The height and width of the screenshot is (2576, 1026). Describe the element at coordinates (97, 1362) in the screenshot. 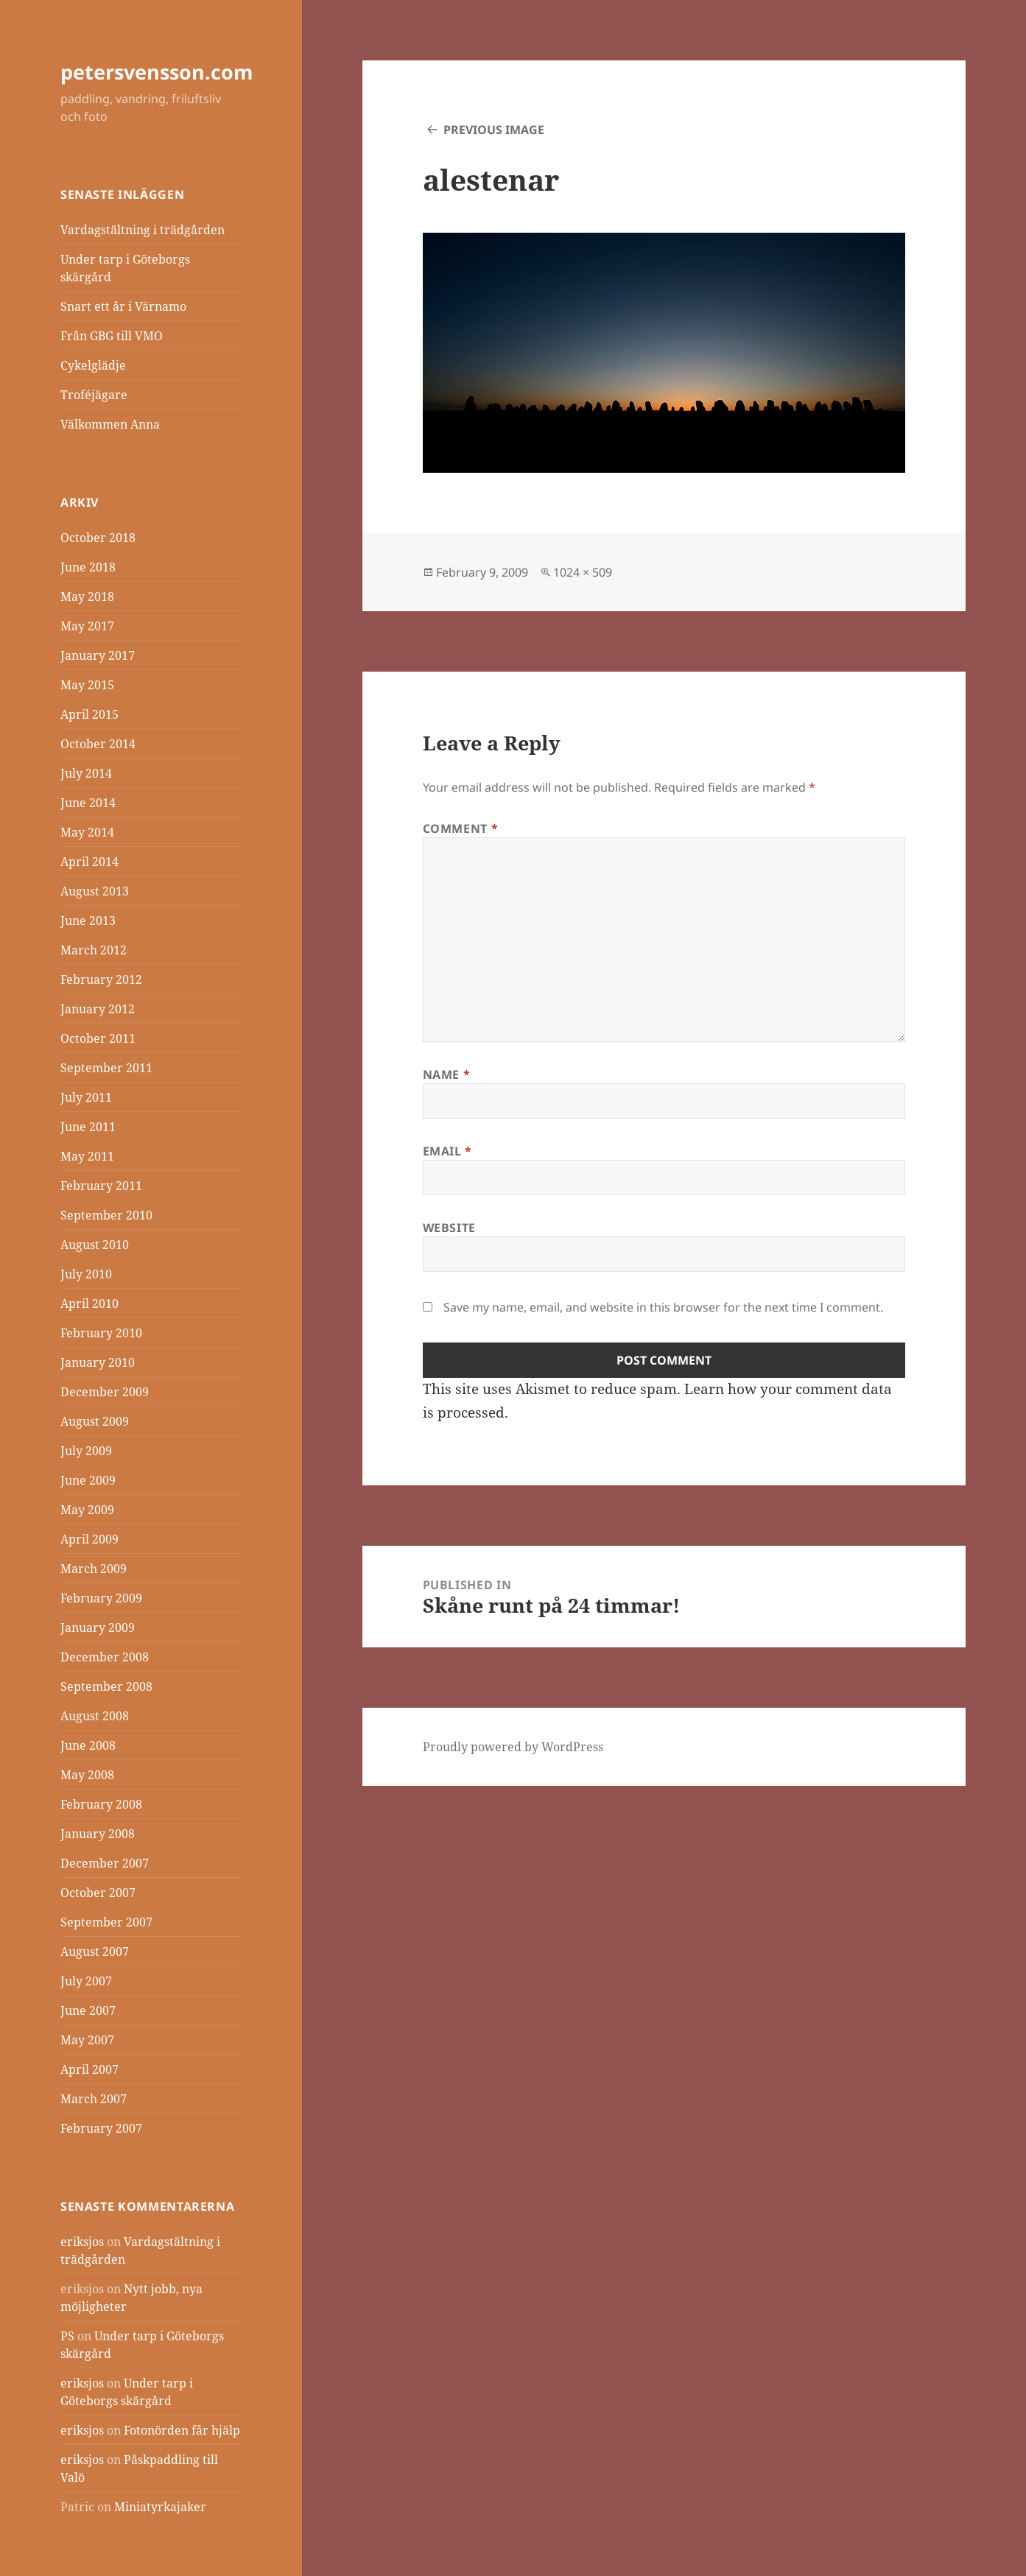

I see `January 2010` at that location.